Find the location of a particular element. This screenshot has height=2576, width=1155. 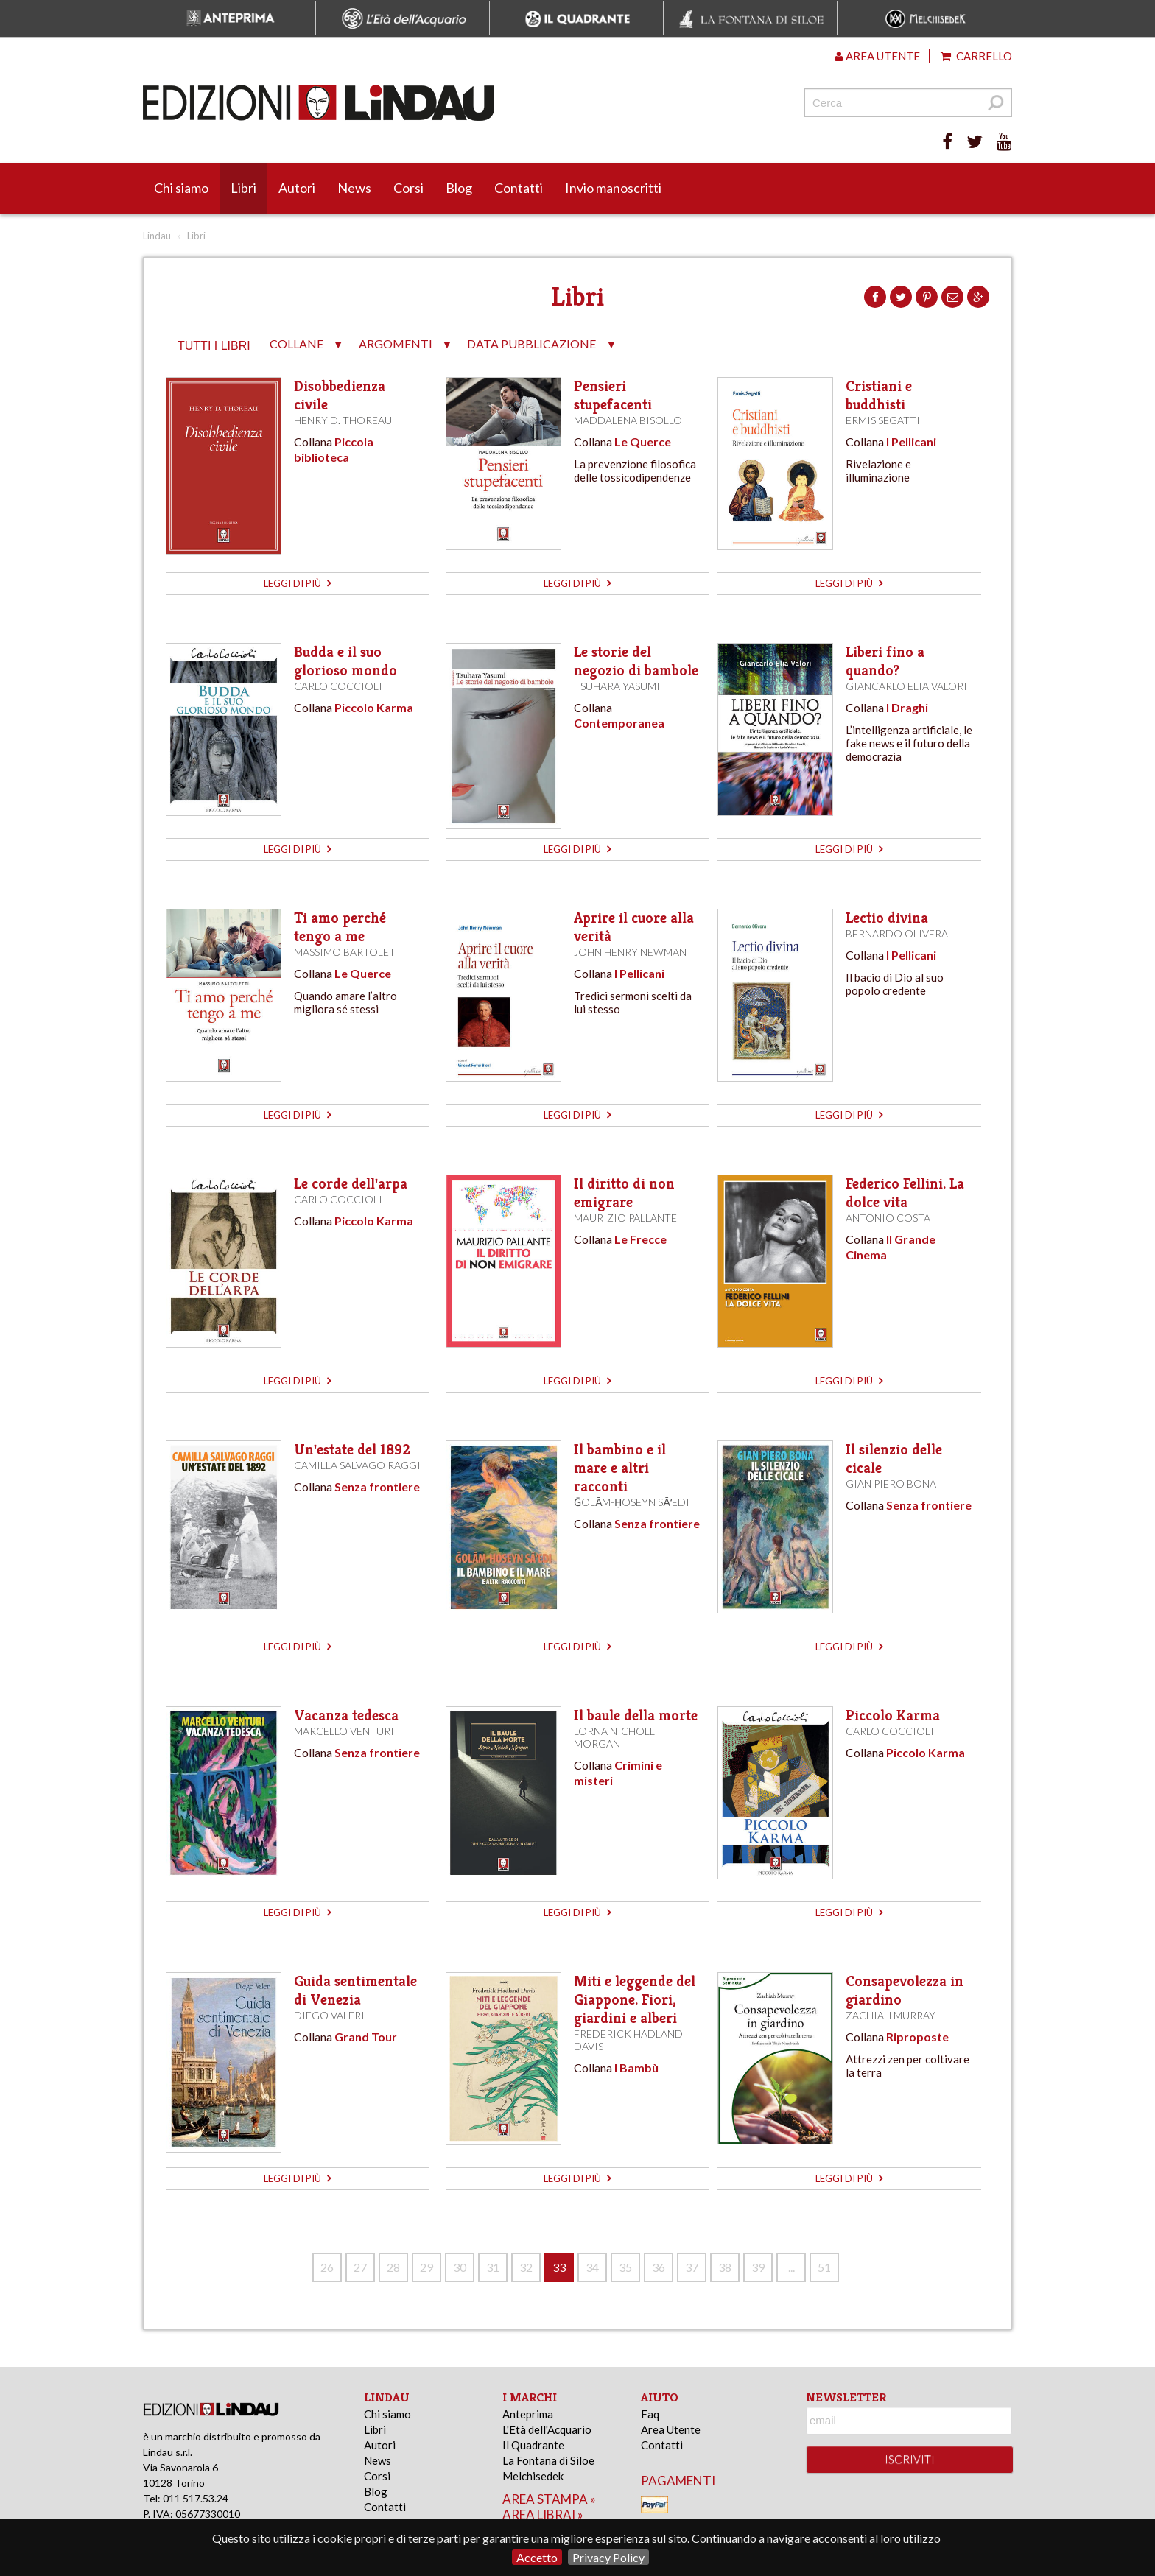

Giancarlo Elia Valori is located at coordinates (906, 686).